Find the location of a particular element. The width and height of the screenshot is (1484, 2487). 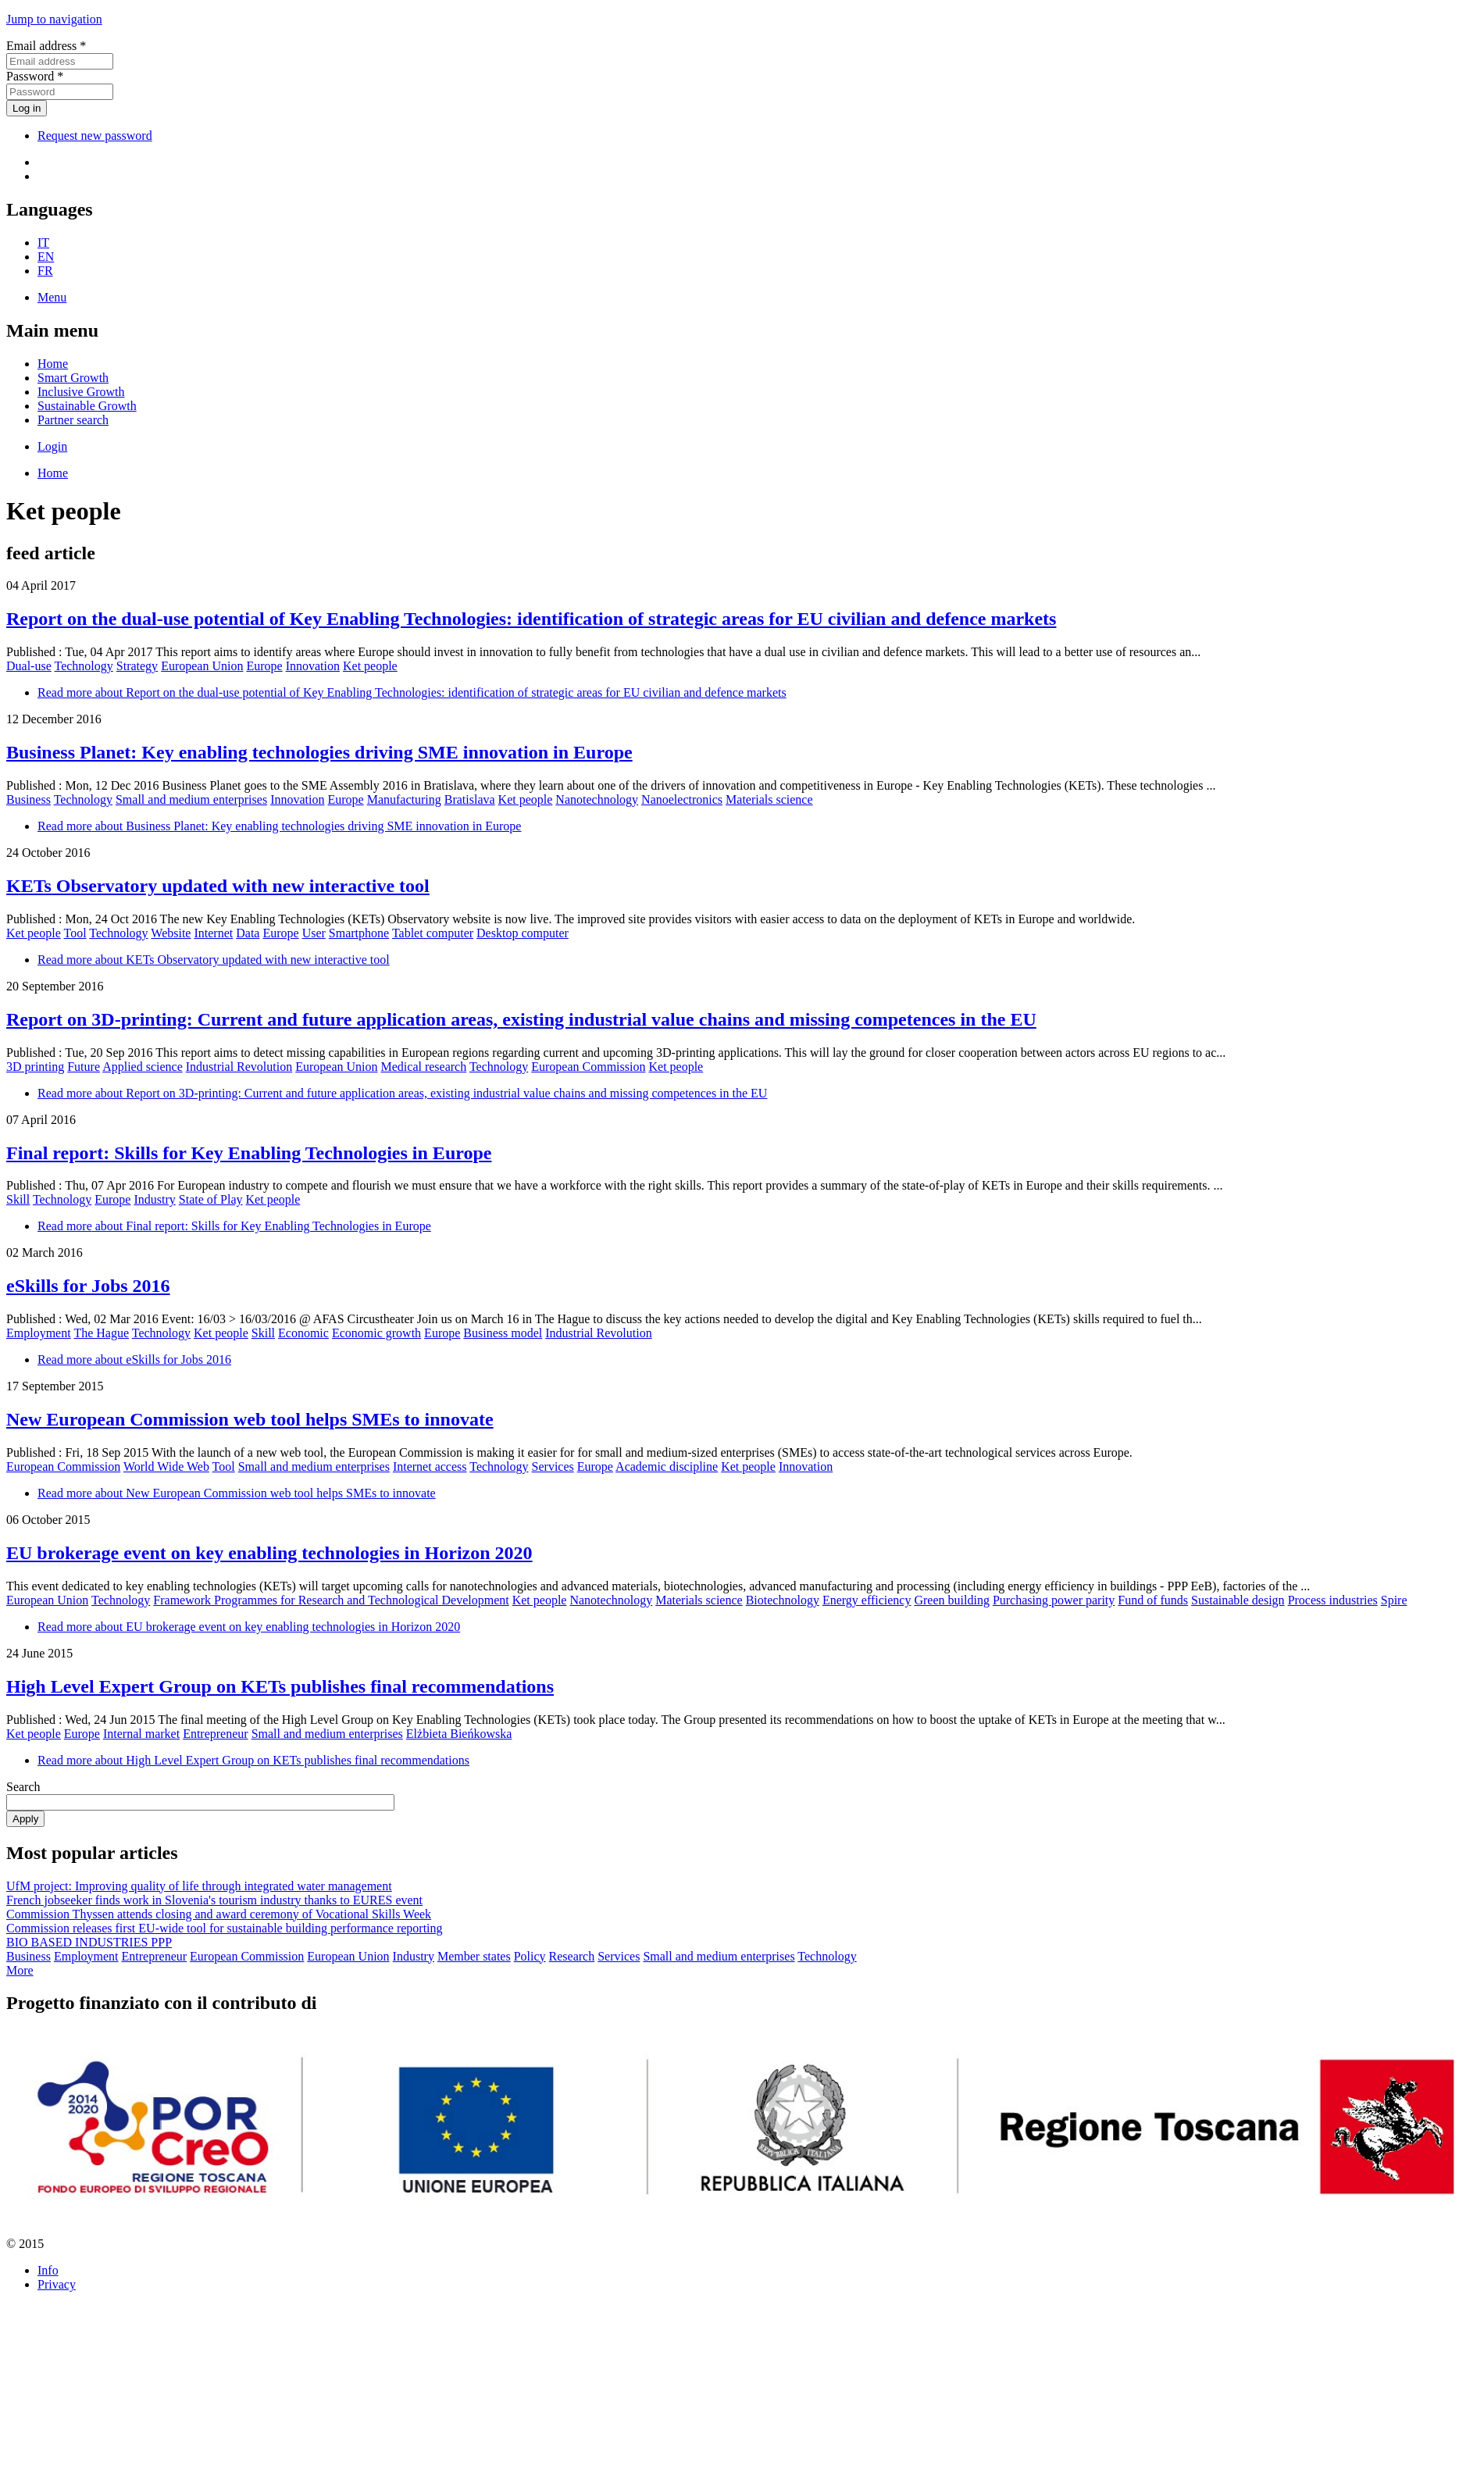

Employment is located at coordinates (38, 1333).